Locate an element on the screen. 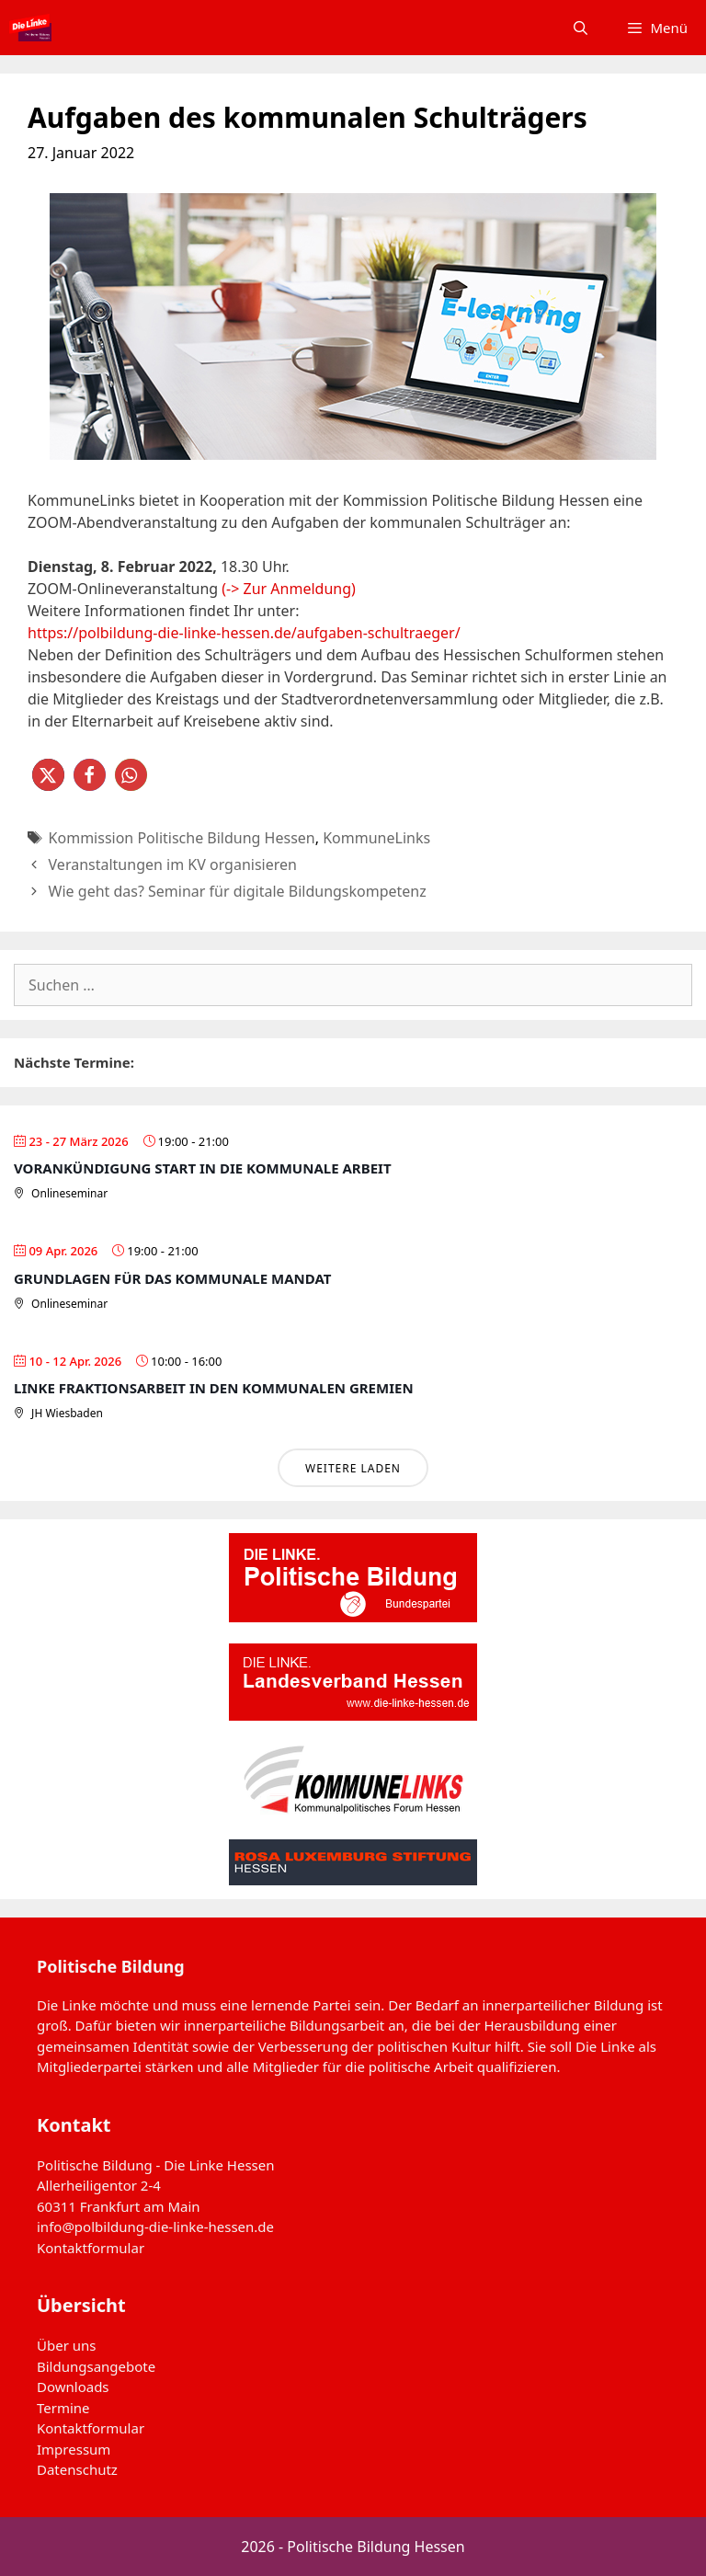 This screenshot has height=2576, width=706. [button] is located at coordinates (48, 775).